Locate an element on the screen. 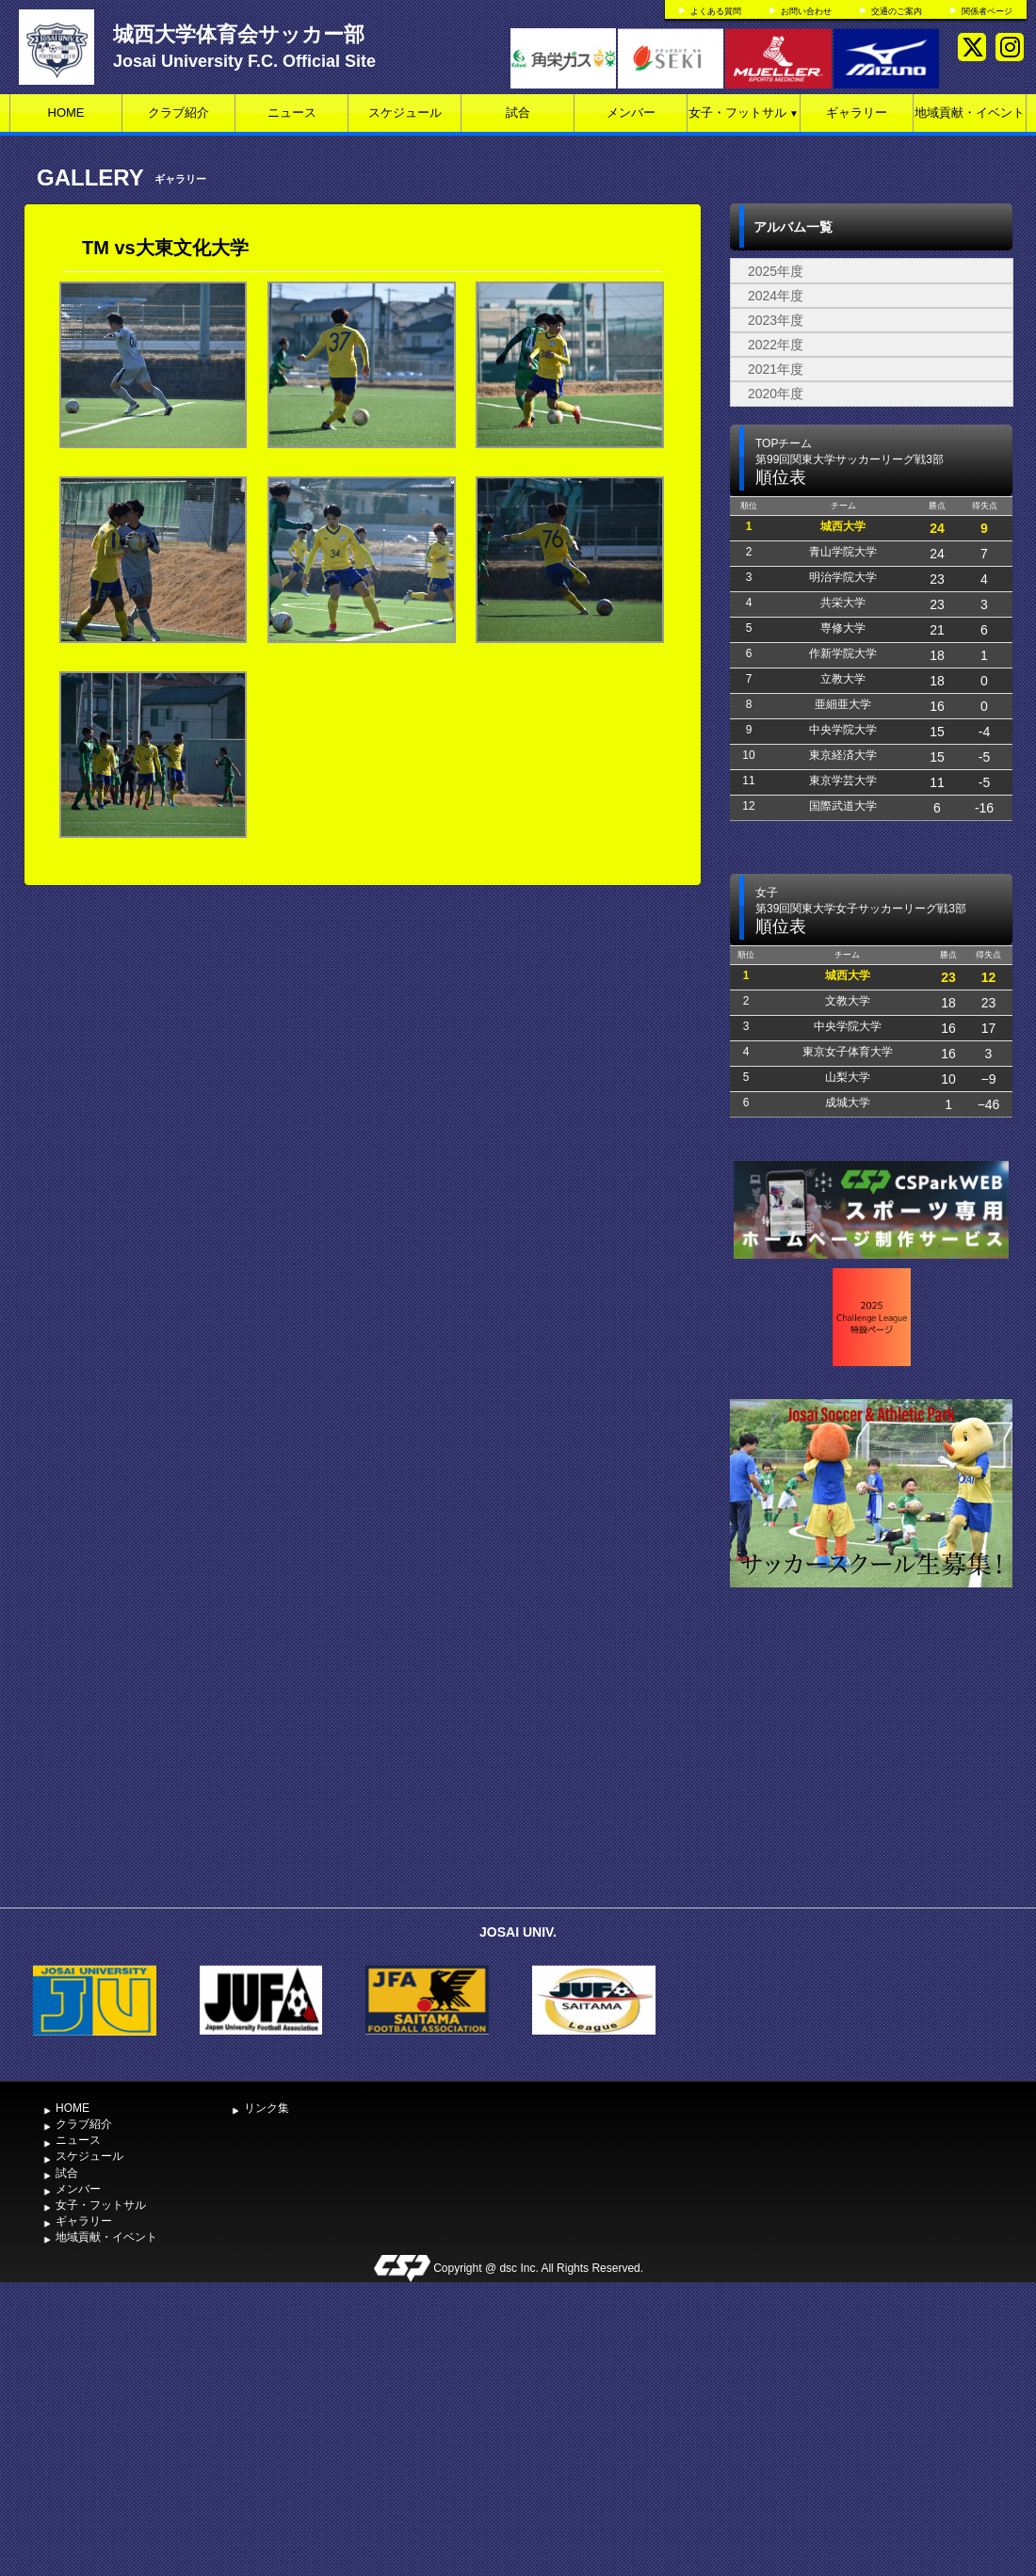  ギャラリー is located at coordinates (856, 112).